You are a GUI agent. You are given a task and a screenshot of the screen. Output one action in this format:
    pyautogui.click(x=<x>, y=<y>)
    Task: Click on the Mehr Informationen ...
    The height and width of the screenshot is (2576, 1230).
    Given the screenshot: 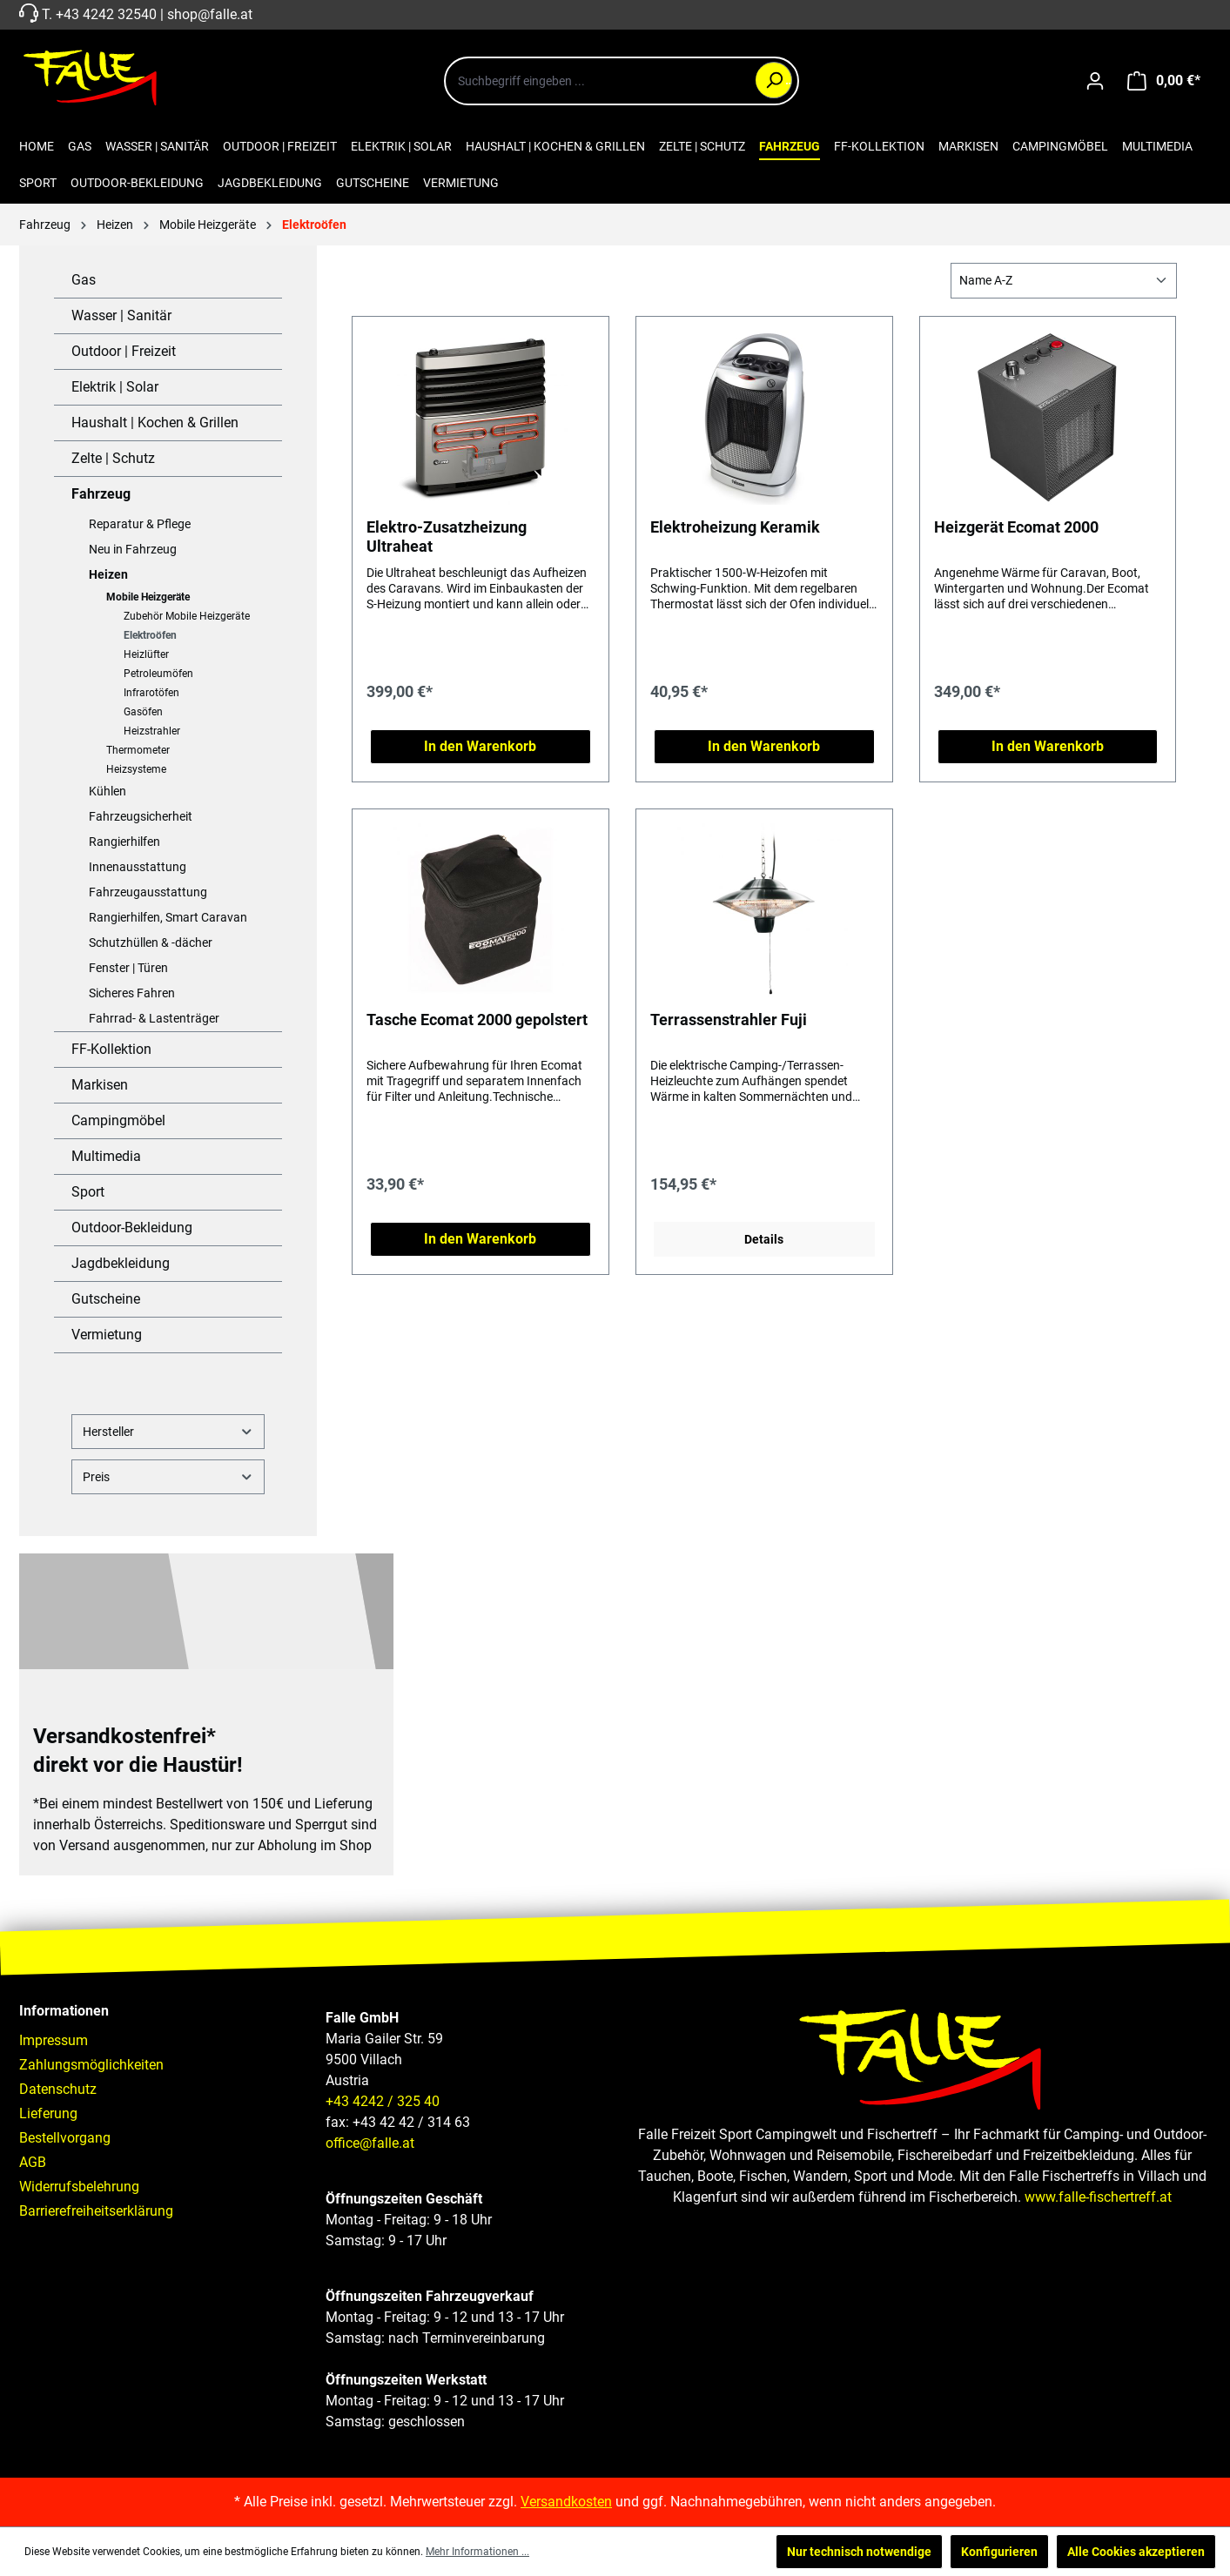 What is the action you would take?
    pyautogui.click(x=477, y=2552)
    